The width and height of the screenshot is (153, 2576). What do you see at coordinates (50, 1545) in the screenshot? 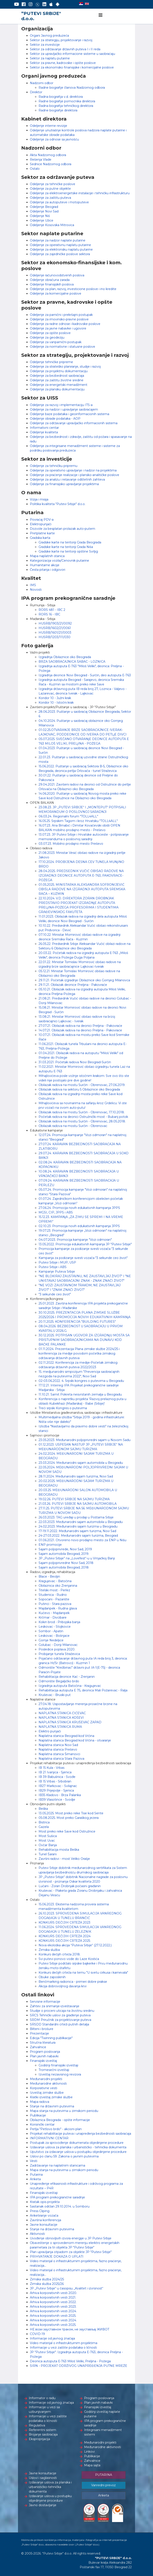
I see `ENP promocije` at bounding box center [50, 1545].